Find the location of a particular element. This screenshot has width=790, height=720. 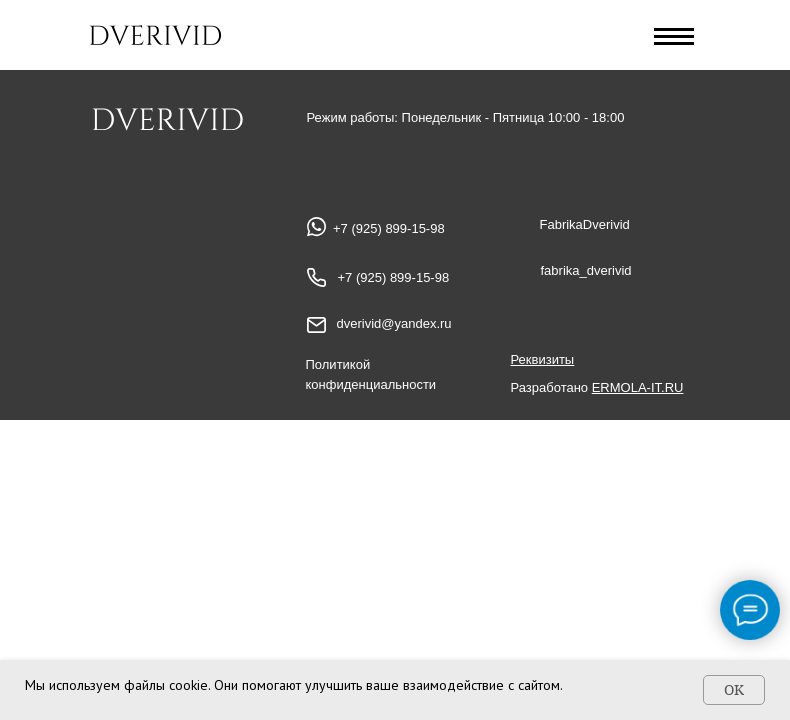

FabrikaDverivid is located at coordinates (585, 224).